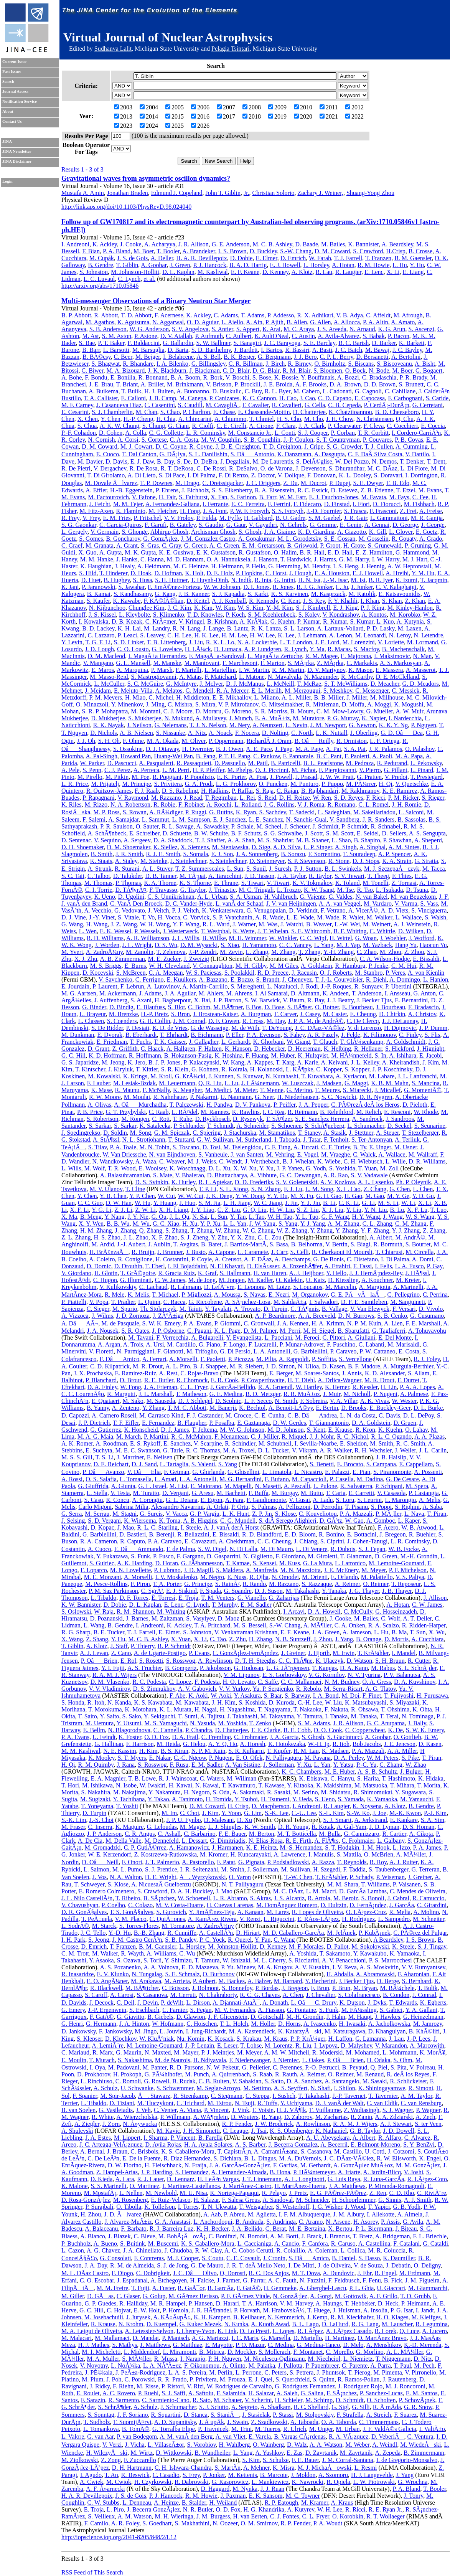 Image resolution: width=450 pixels, height=2576 pixels. What do you see at coordinates (137, 1618) in the screenshot?
I see `J. Barnes` at bounding box center [137, 1618].